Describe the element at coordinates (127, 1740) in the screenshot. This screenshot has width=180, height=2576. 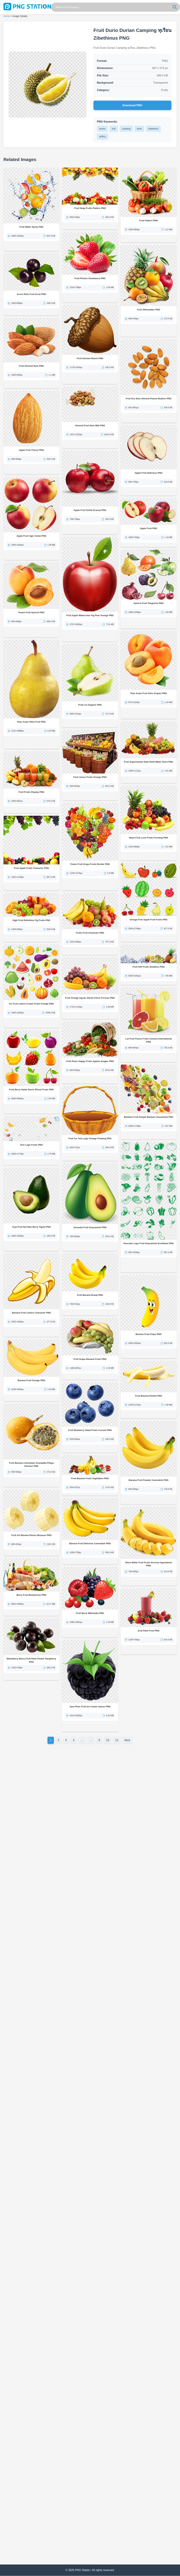
I see `Next` at that location.